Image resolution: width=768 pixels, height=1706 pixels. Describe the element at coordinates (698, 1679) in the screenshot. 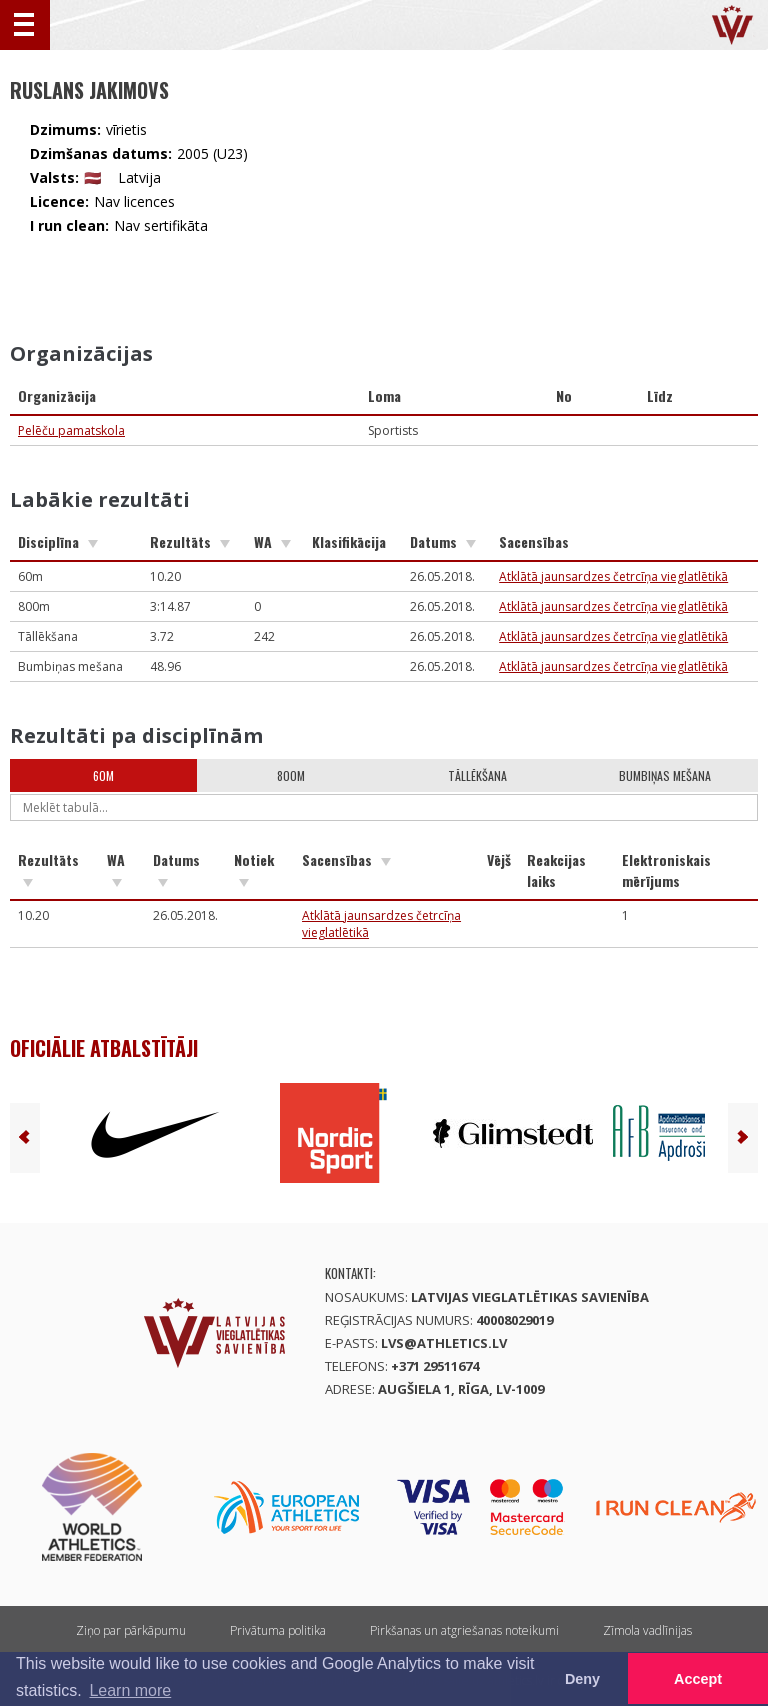

I see `Accept [button]` at that location.